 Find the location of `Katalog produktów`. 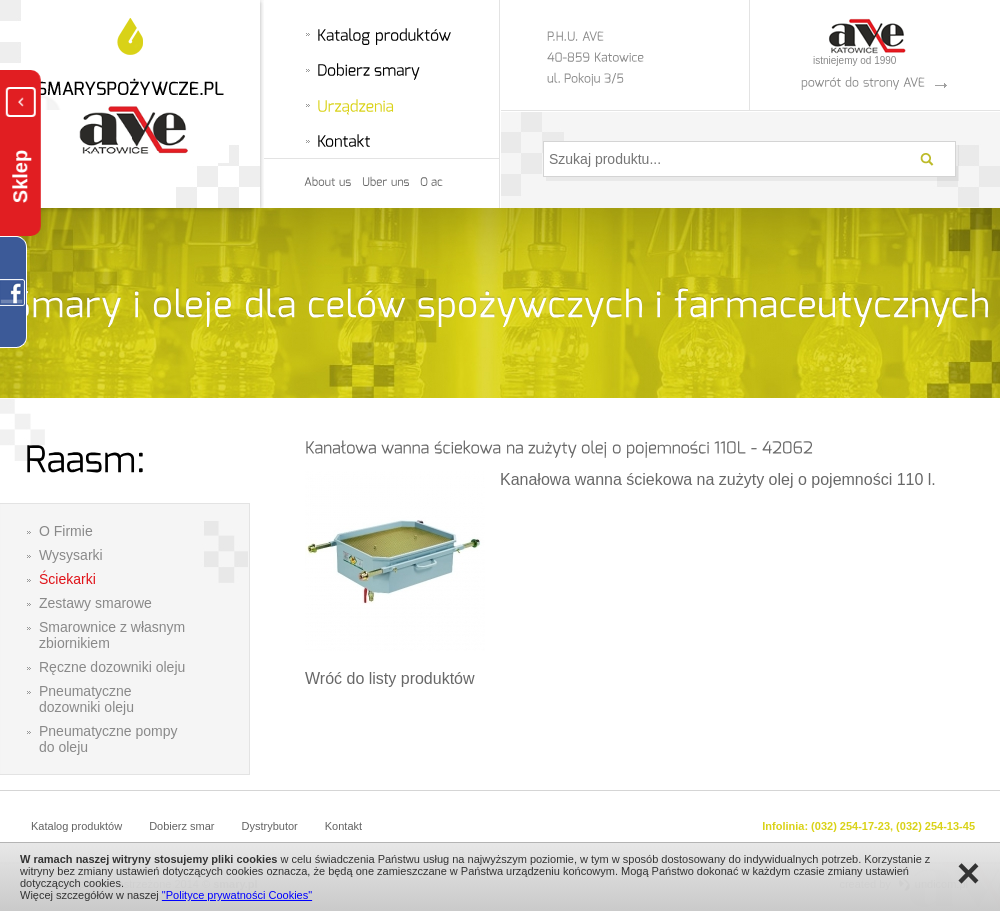

Katalog produktów is located at coordinates (76, 826).